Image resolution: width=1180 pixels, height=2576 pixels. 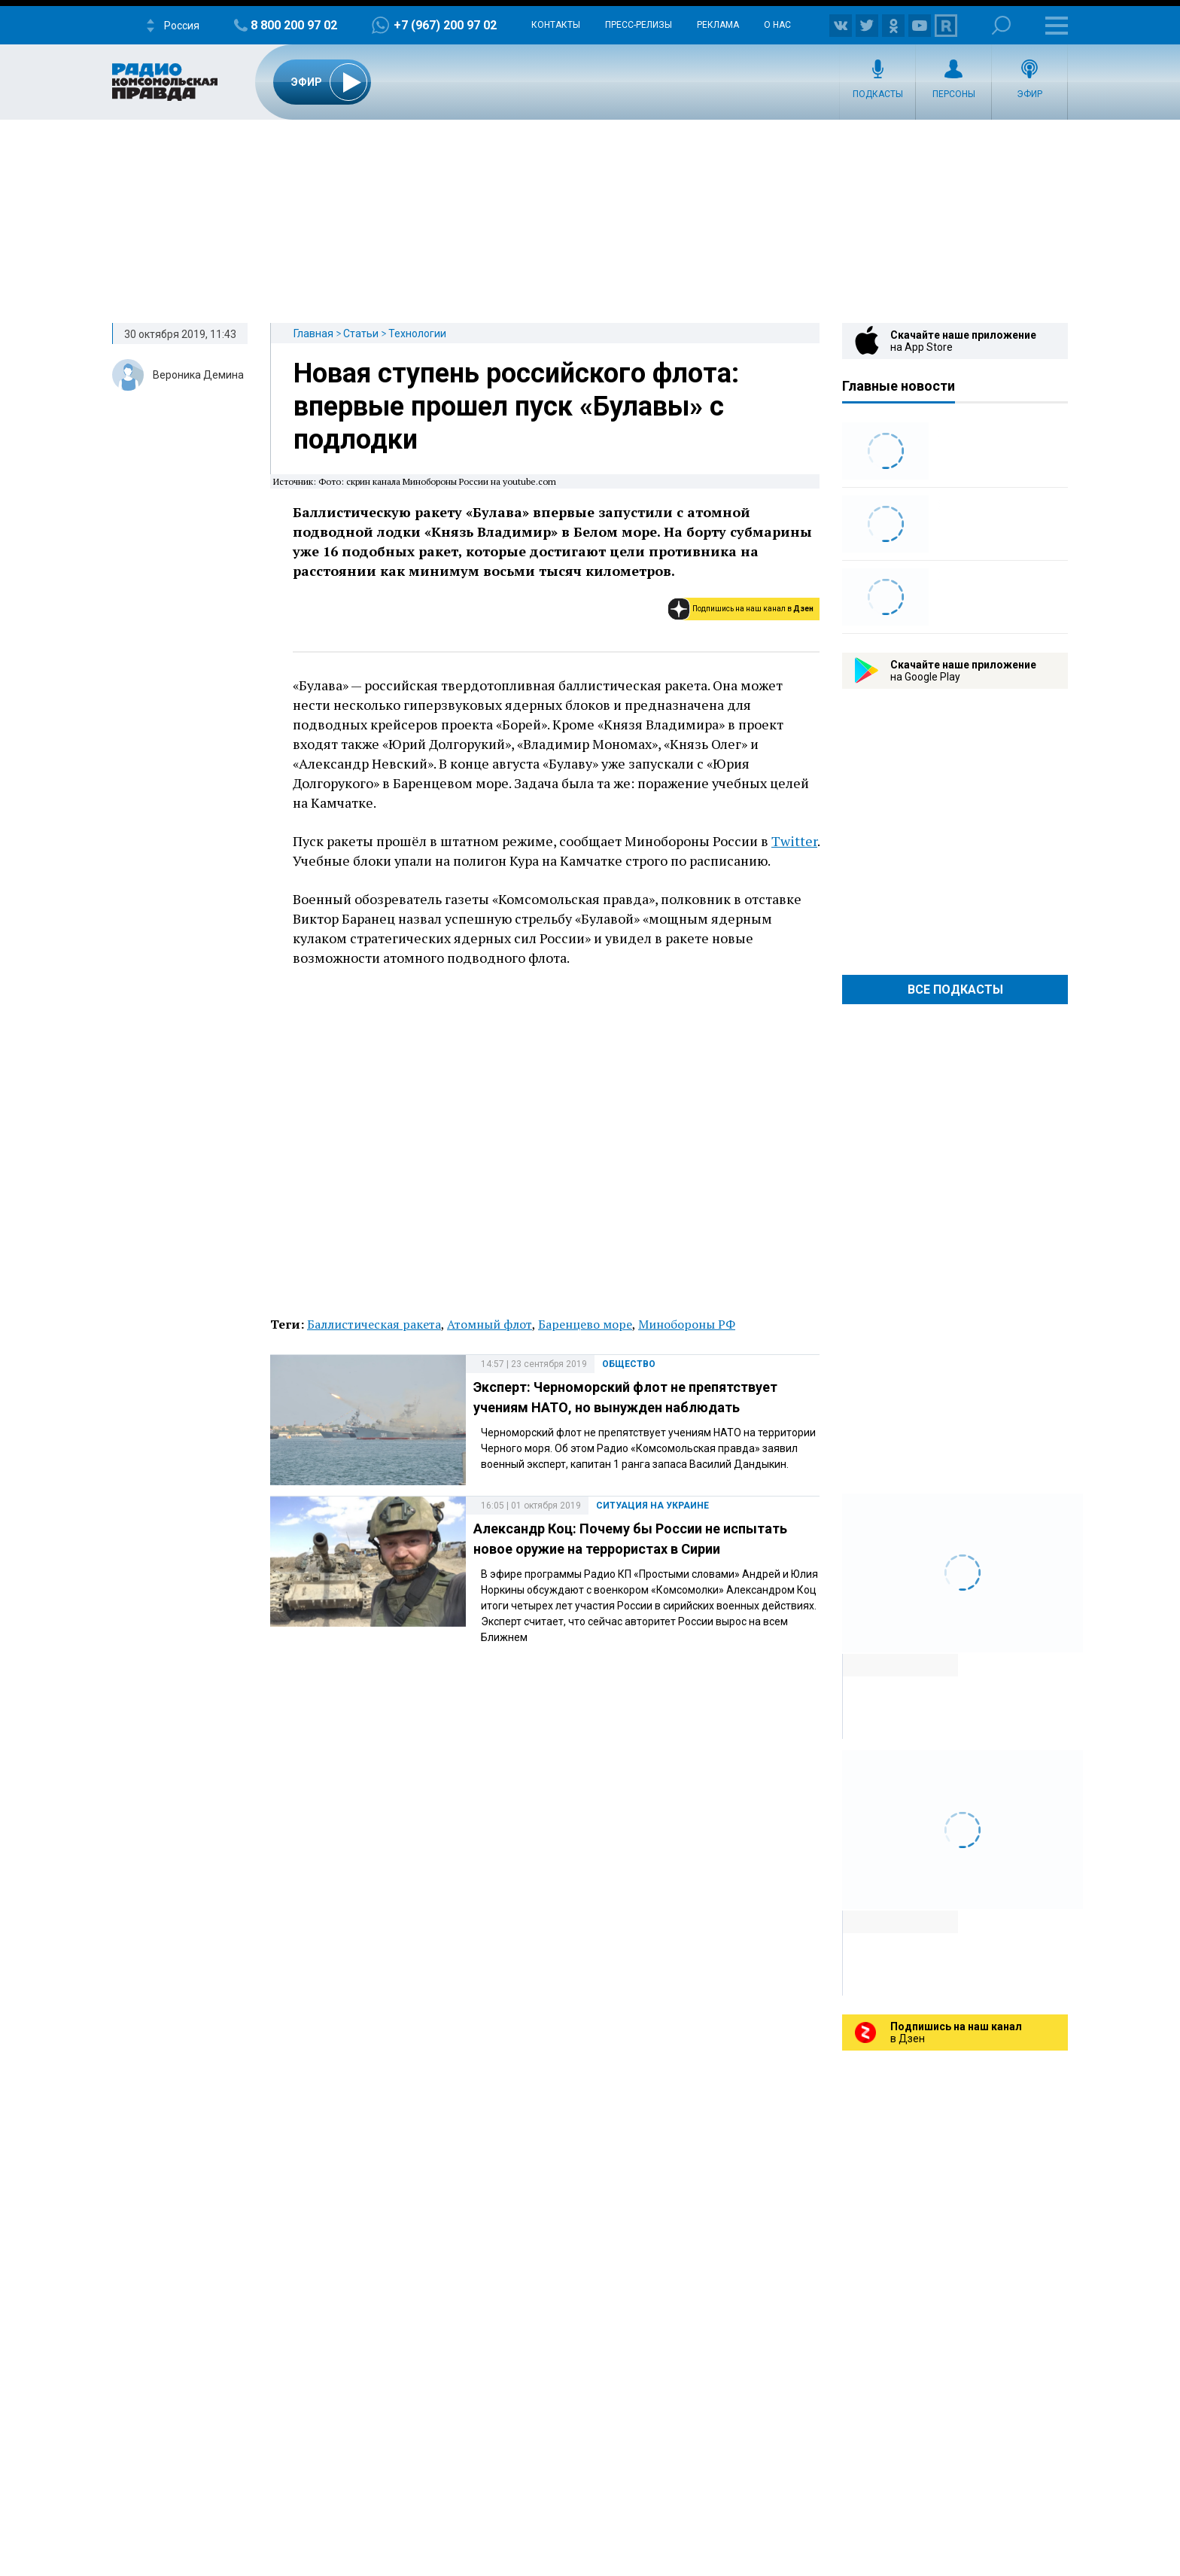 I want to click on Баллистическая ракета, so click(x=374, y=1324).